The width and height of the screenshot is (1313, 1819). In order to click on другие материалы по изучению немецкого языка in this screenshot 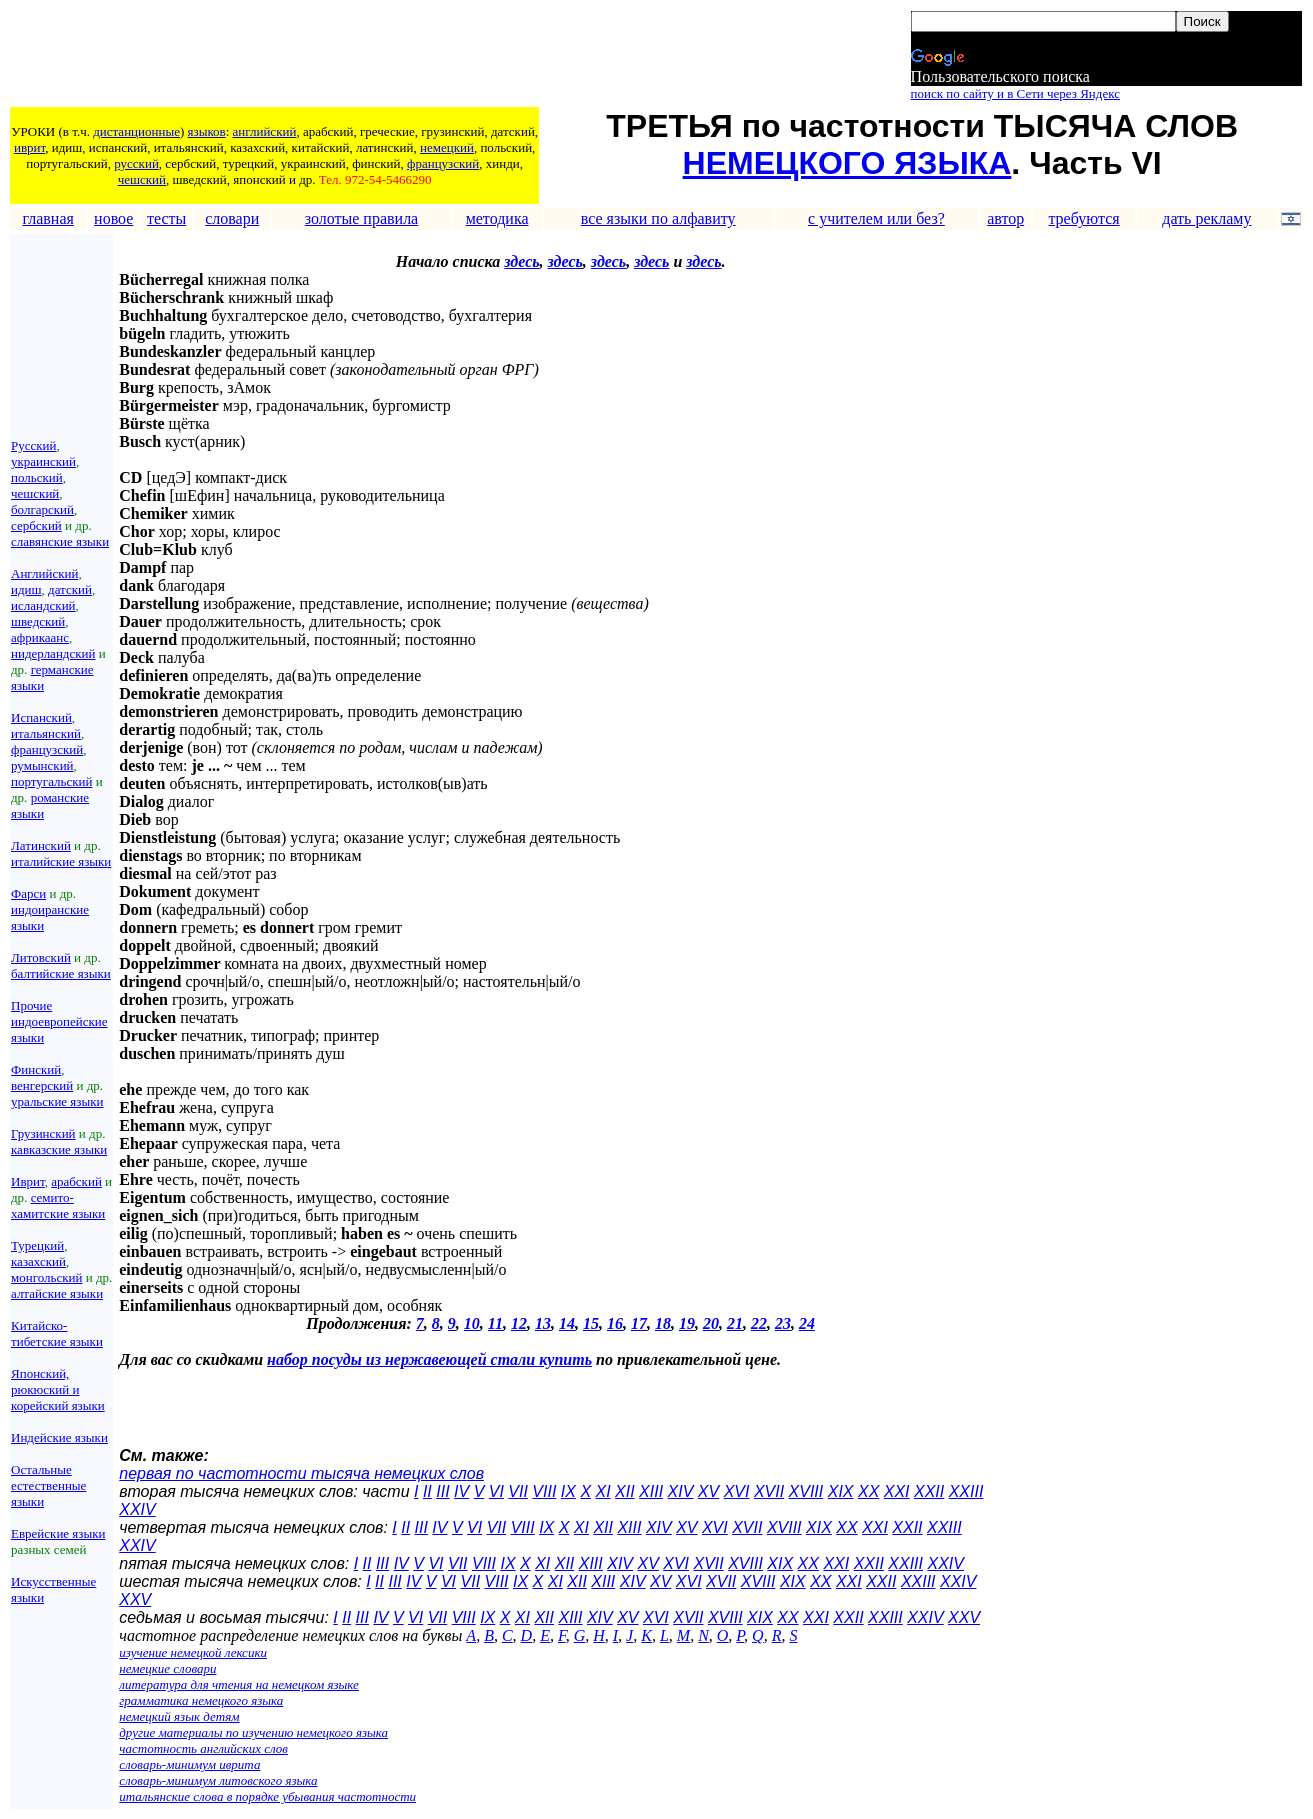, I will do `click(253, 1732)`.